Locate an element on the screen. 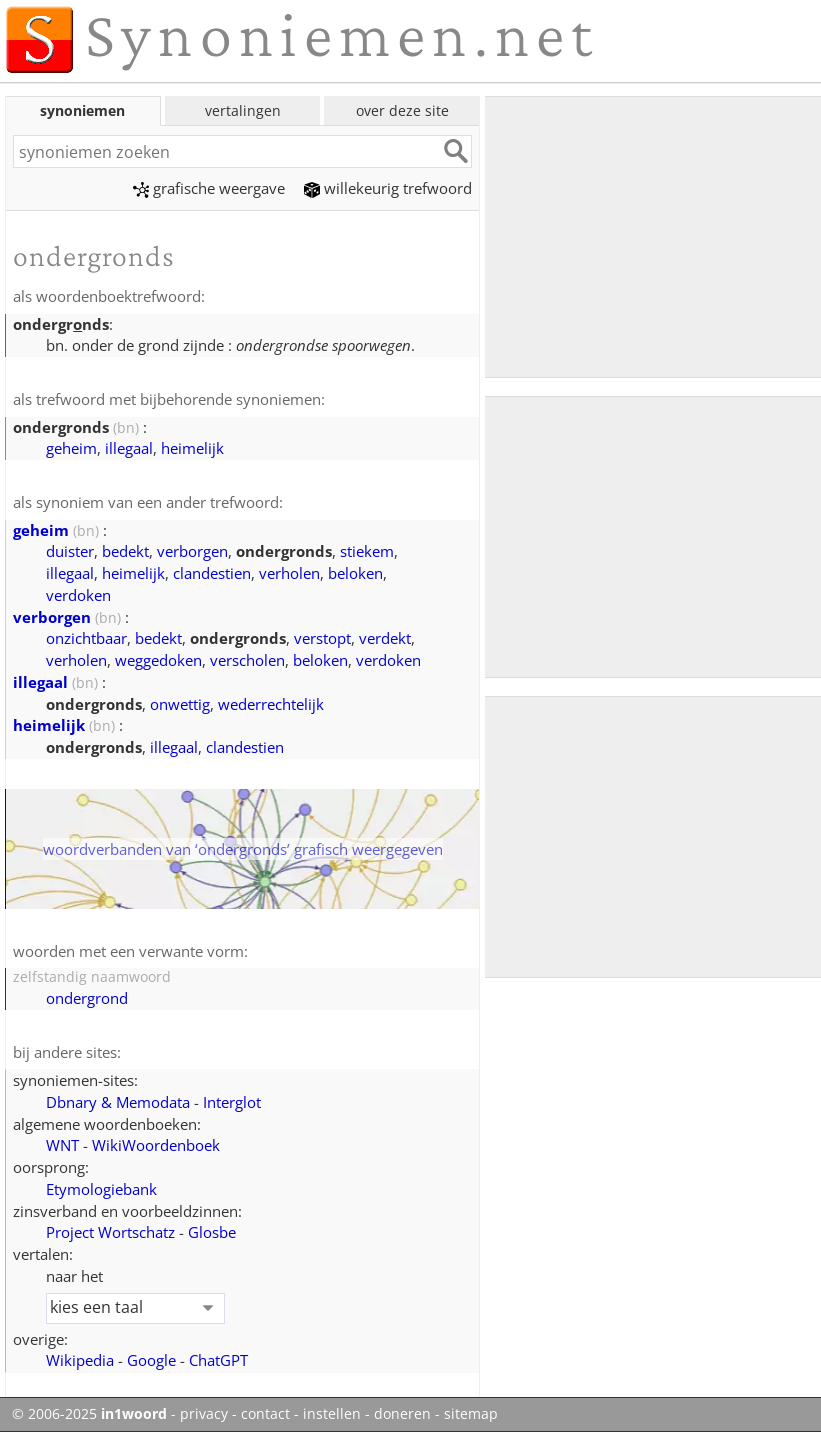  verdekt is located at coordinates (385, 638).